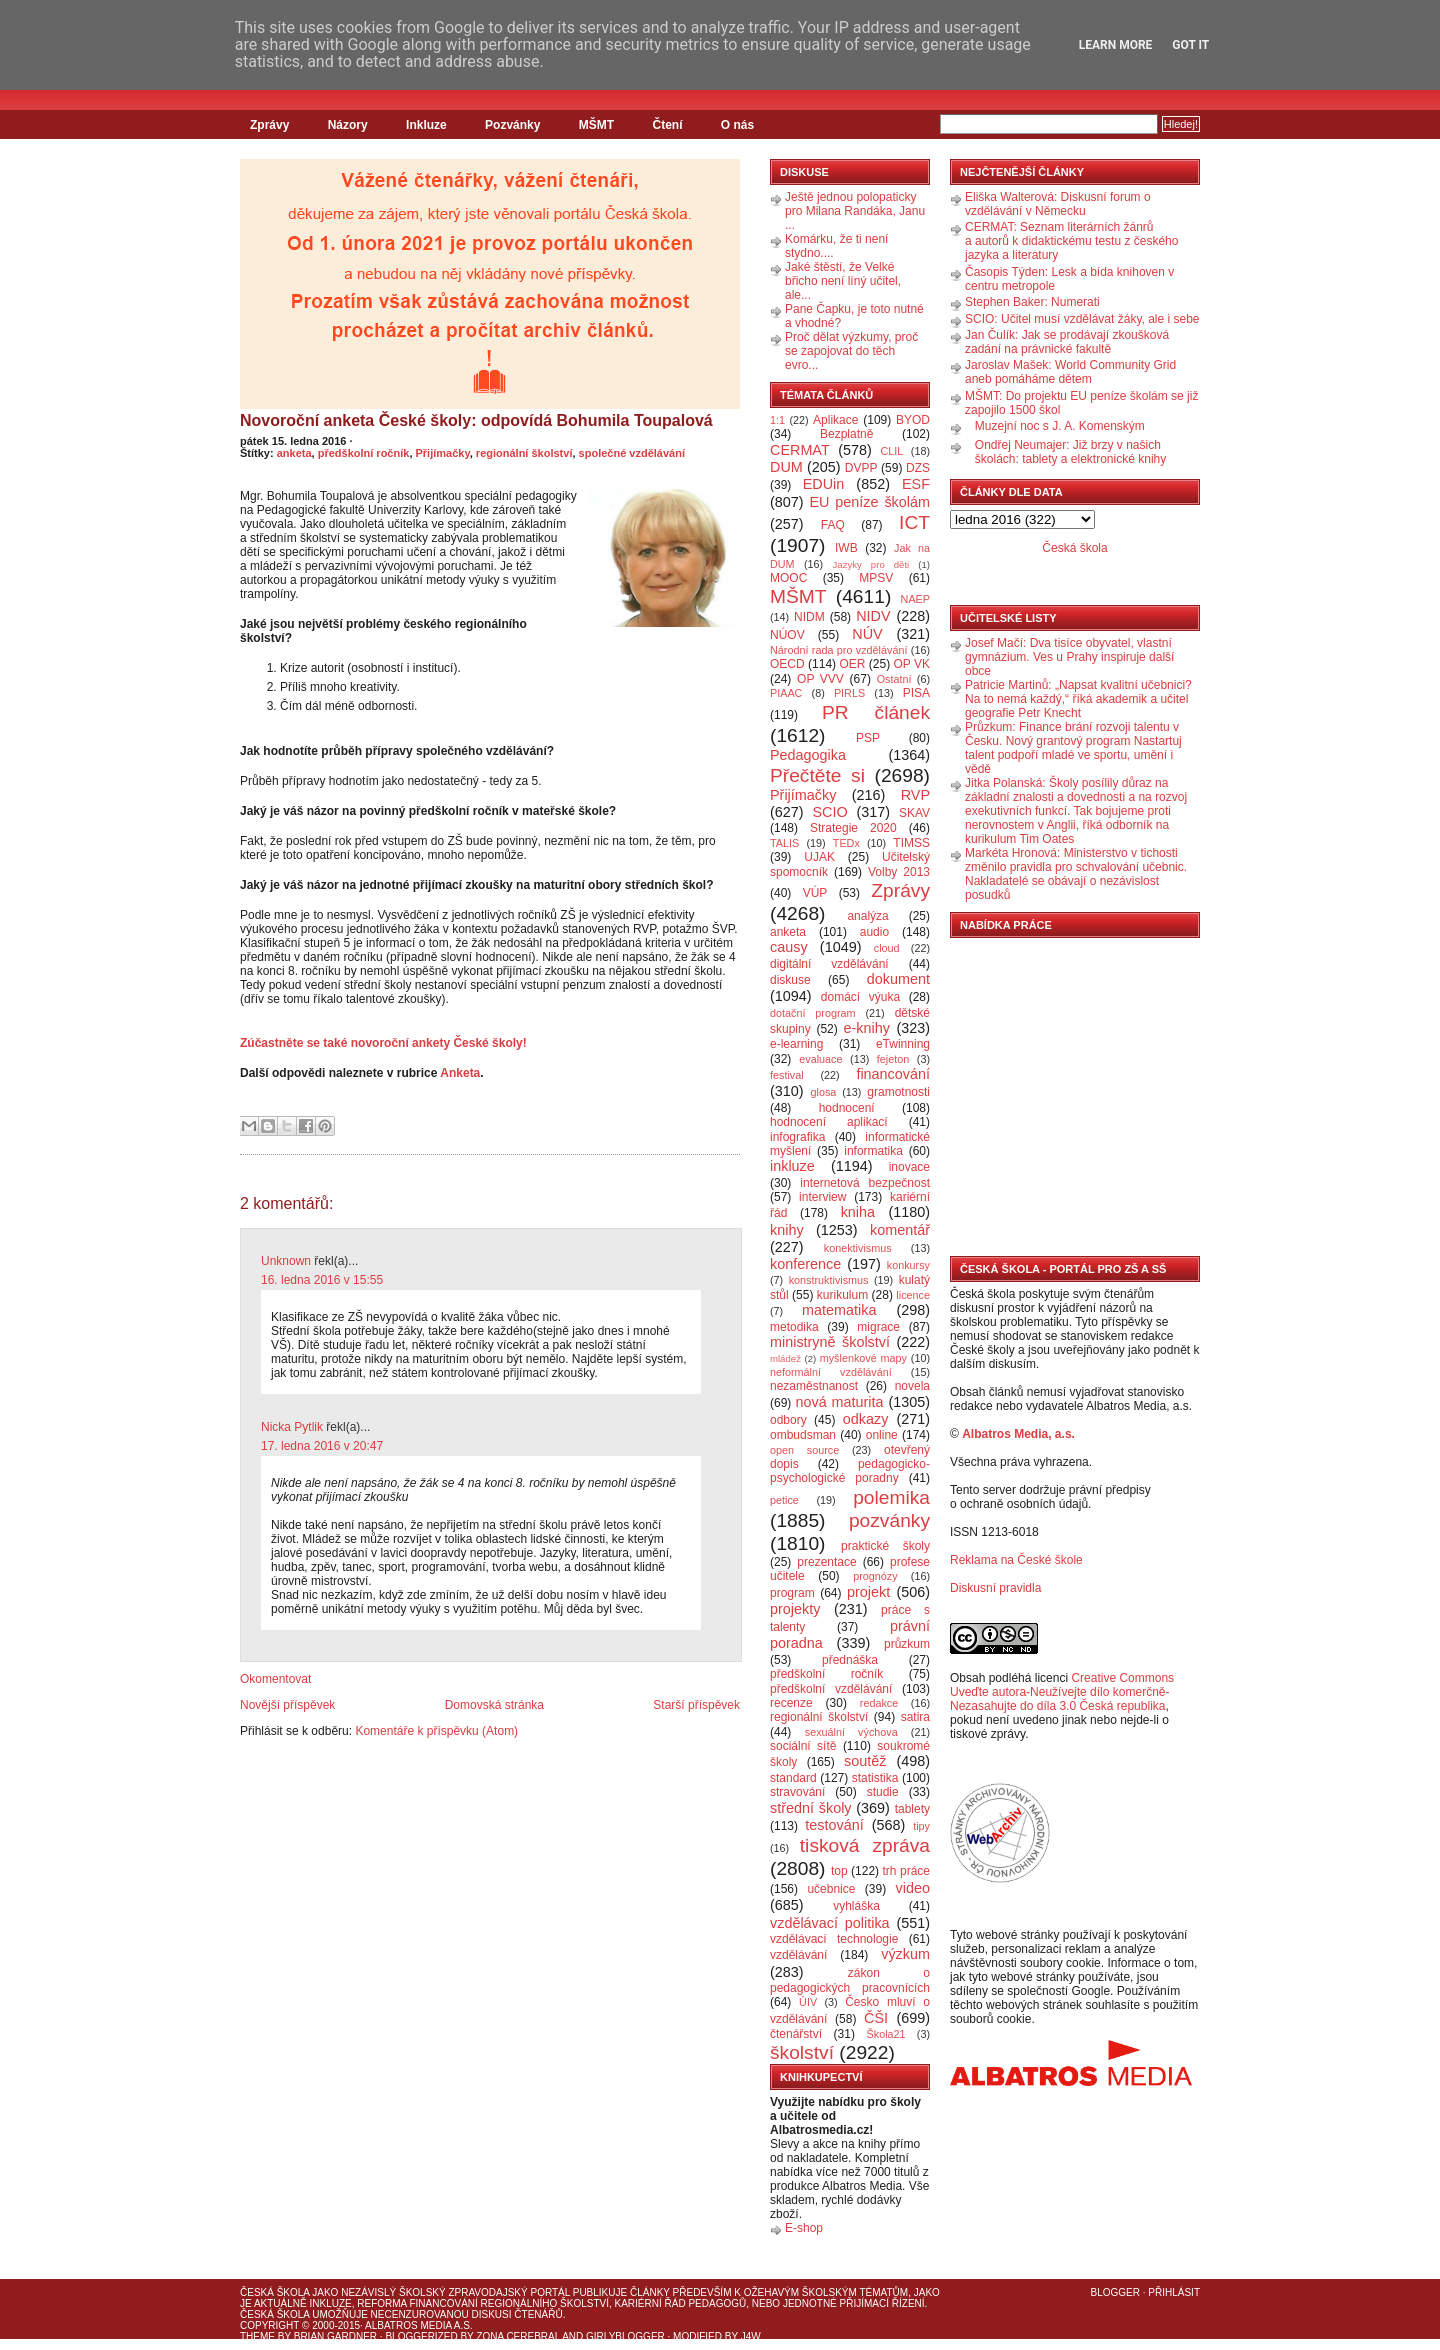 The image size is (1440, 2350). Describe the element at coordinates (787, 1075) in the screenshot. I see `festival` at that location.